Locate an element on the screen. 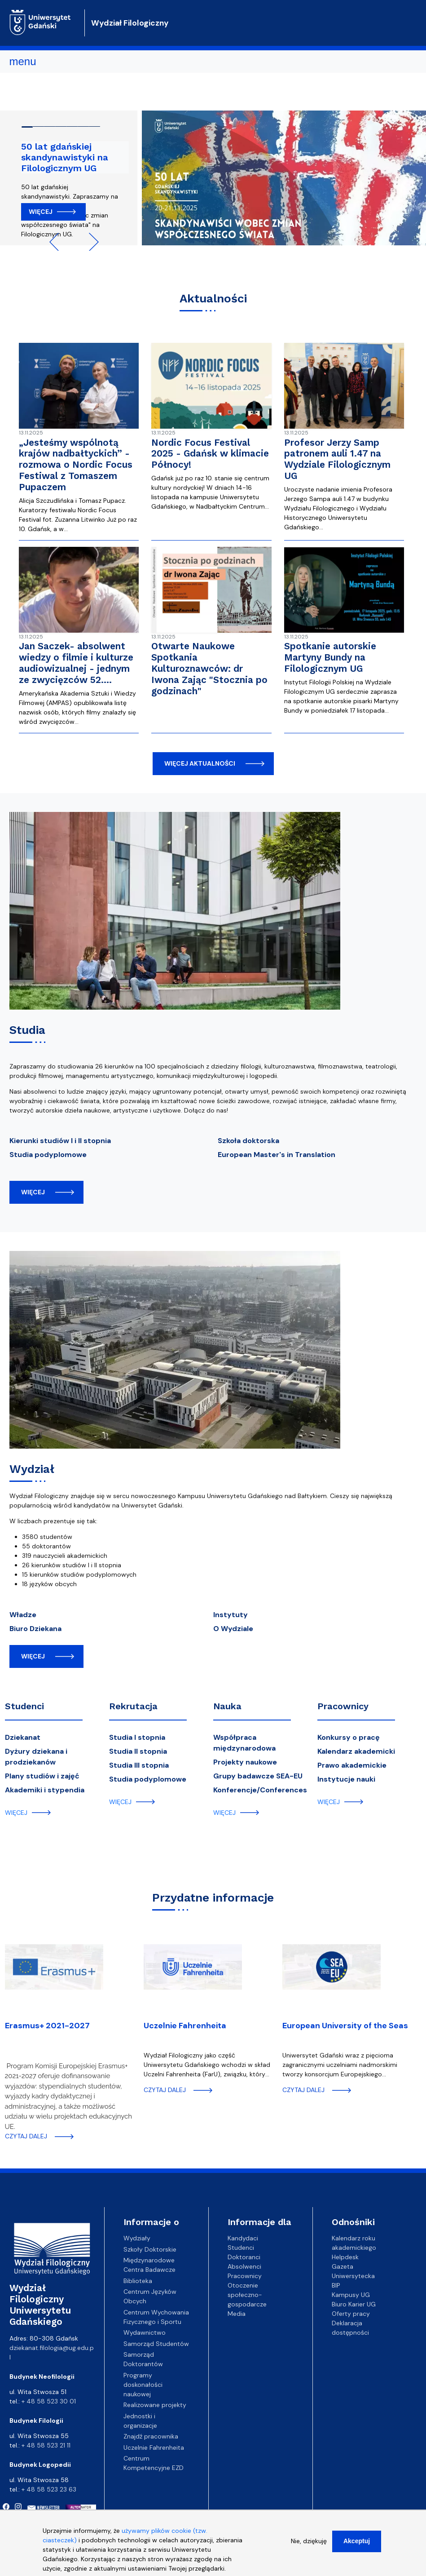 The width and height of the screenshot is (426, 2576). + 48 58 523 30 01 is located at coordinates (49, 2401).